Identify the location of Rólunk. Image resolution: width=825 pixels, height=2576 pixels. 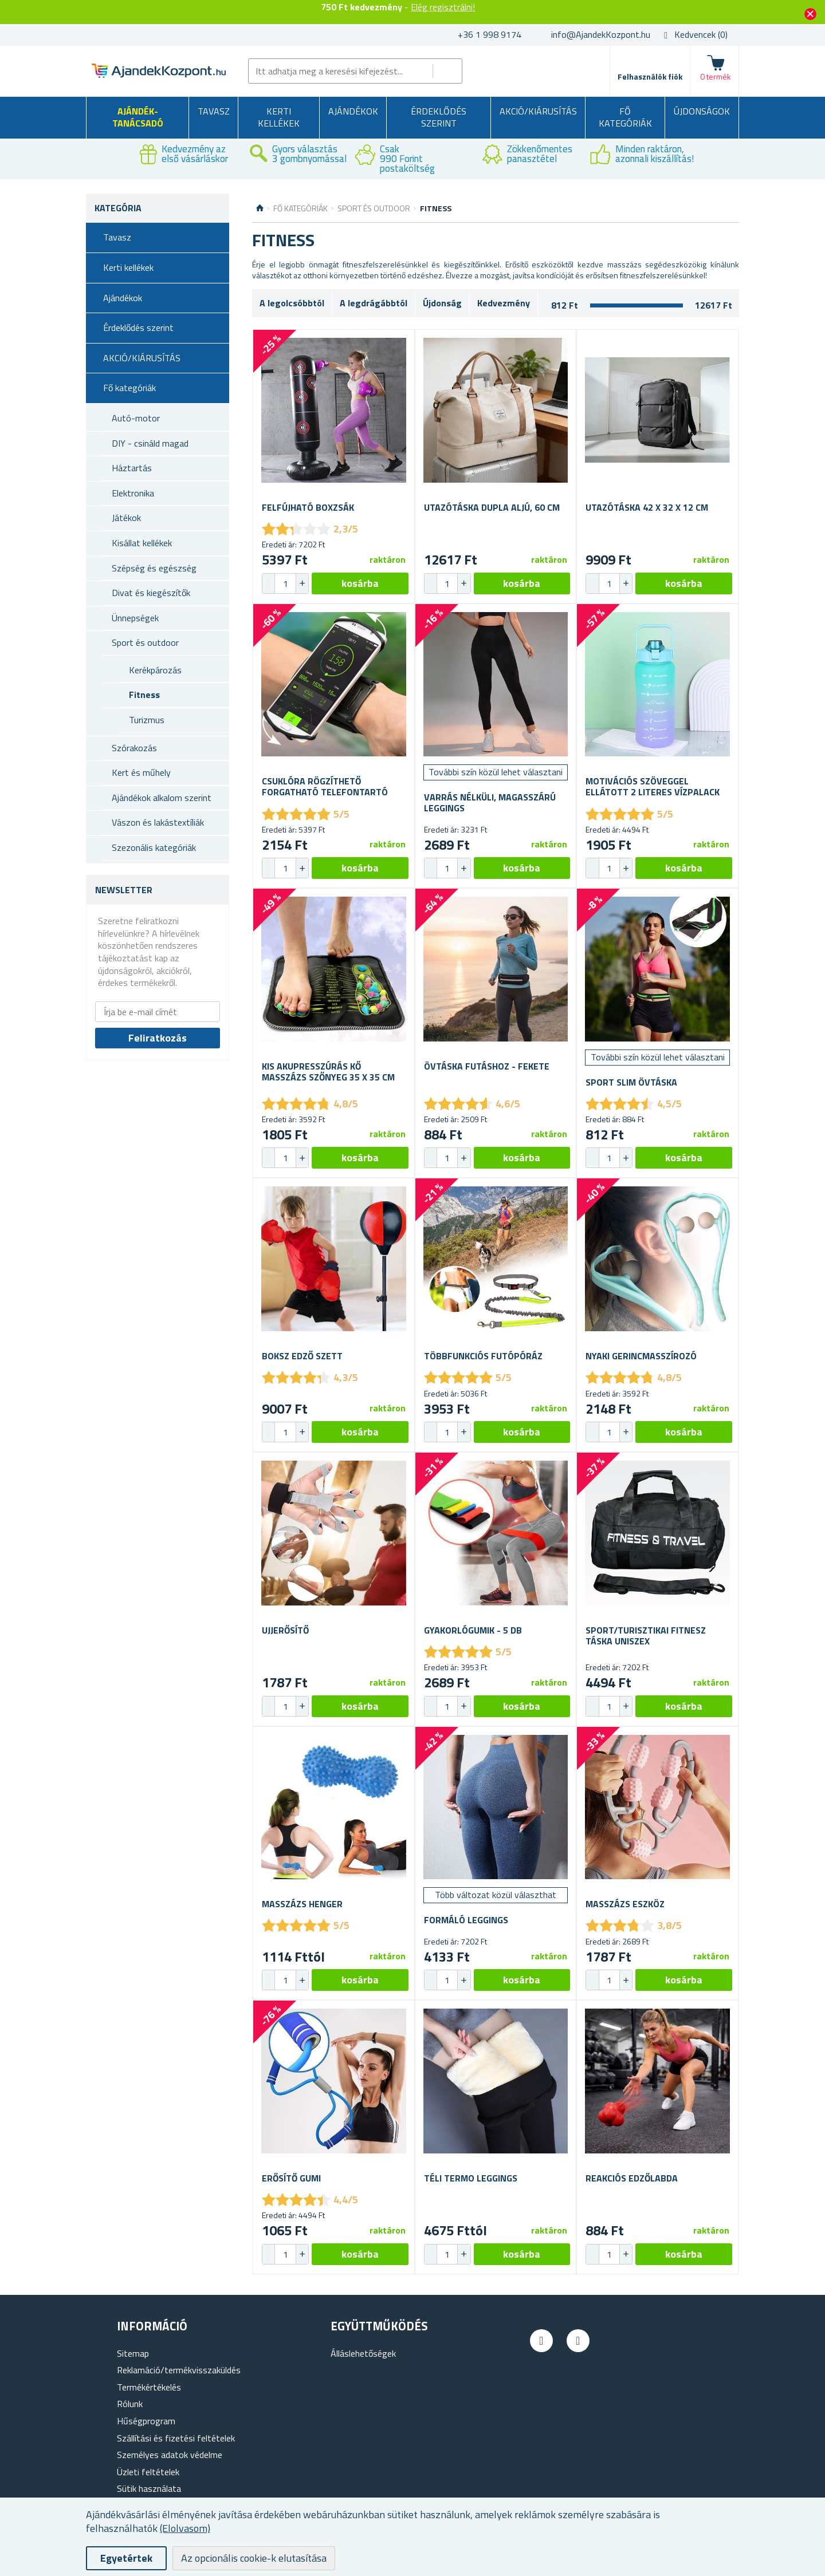
(130, 2404).